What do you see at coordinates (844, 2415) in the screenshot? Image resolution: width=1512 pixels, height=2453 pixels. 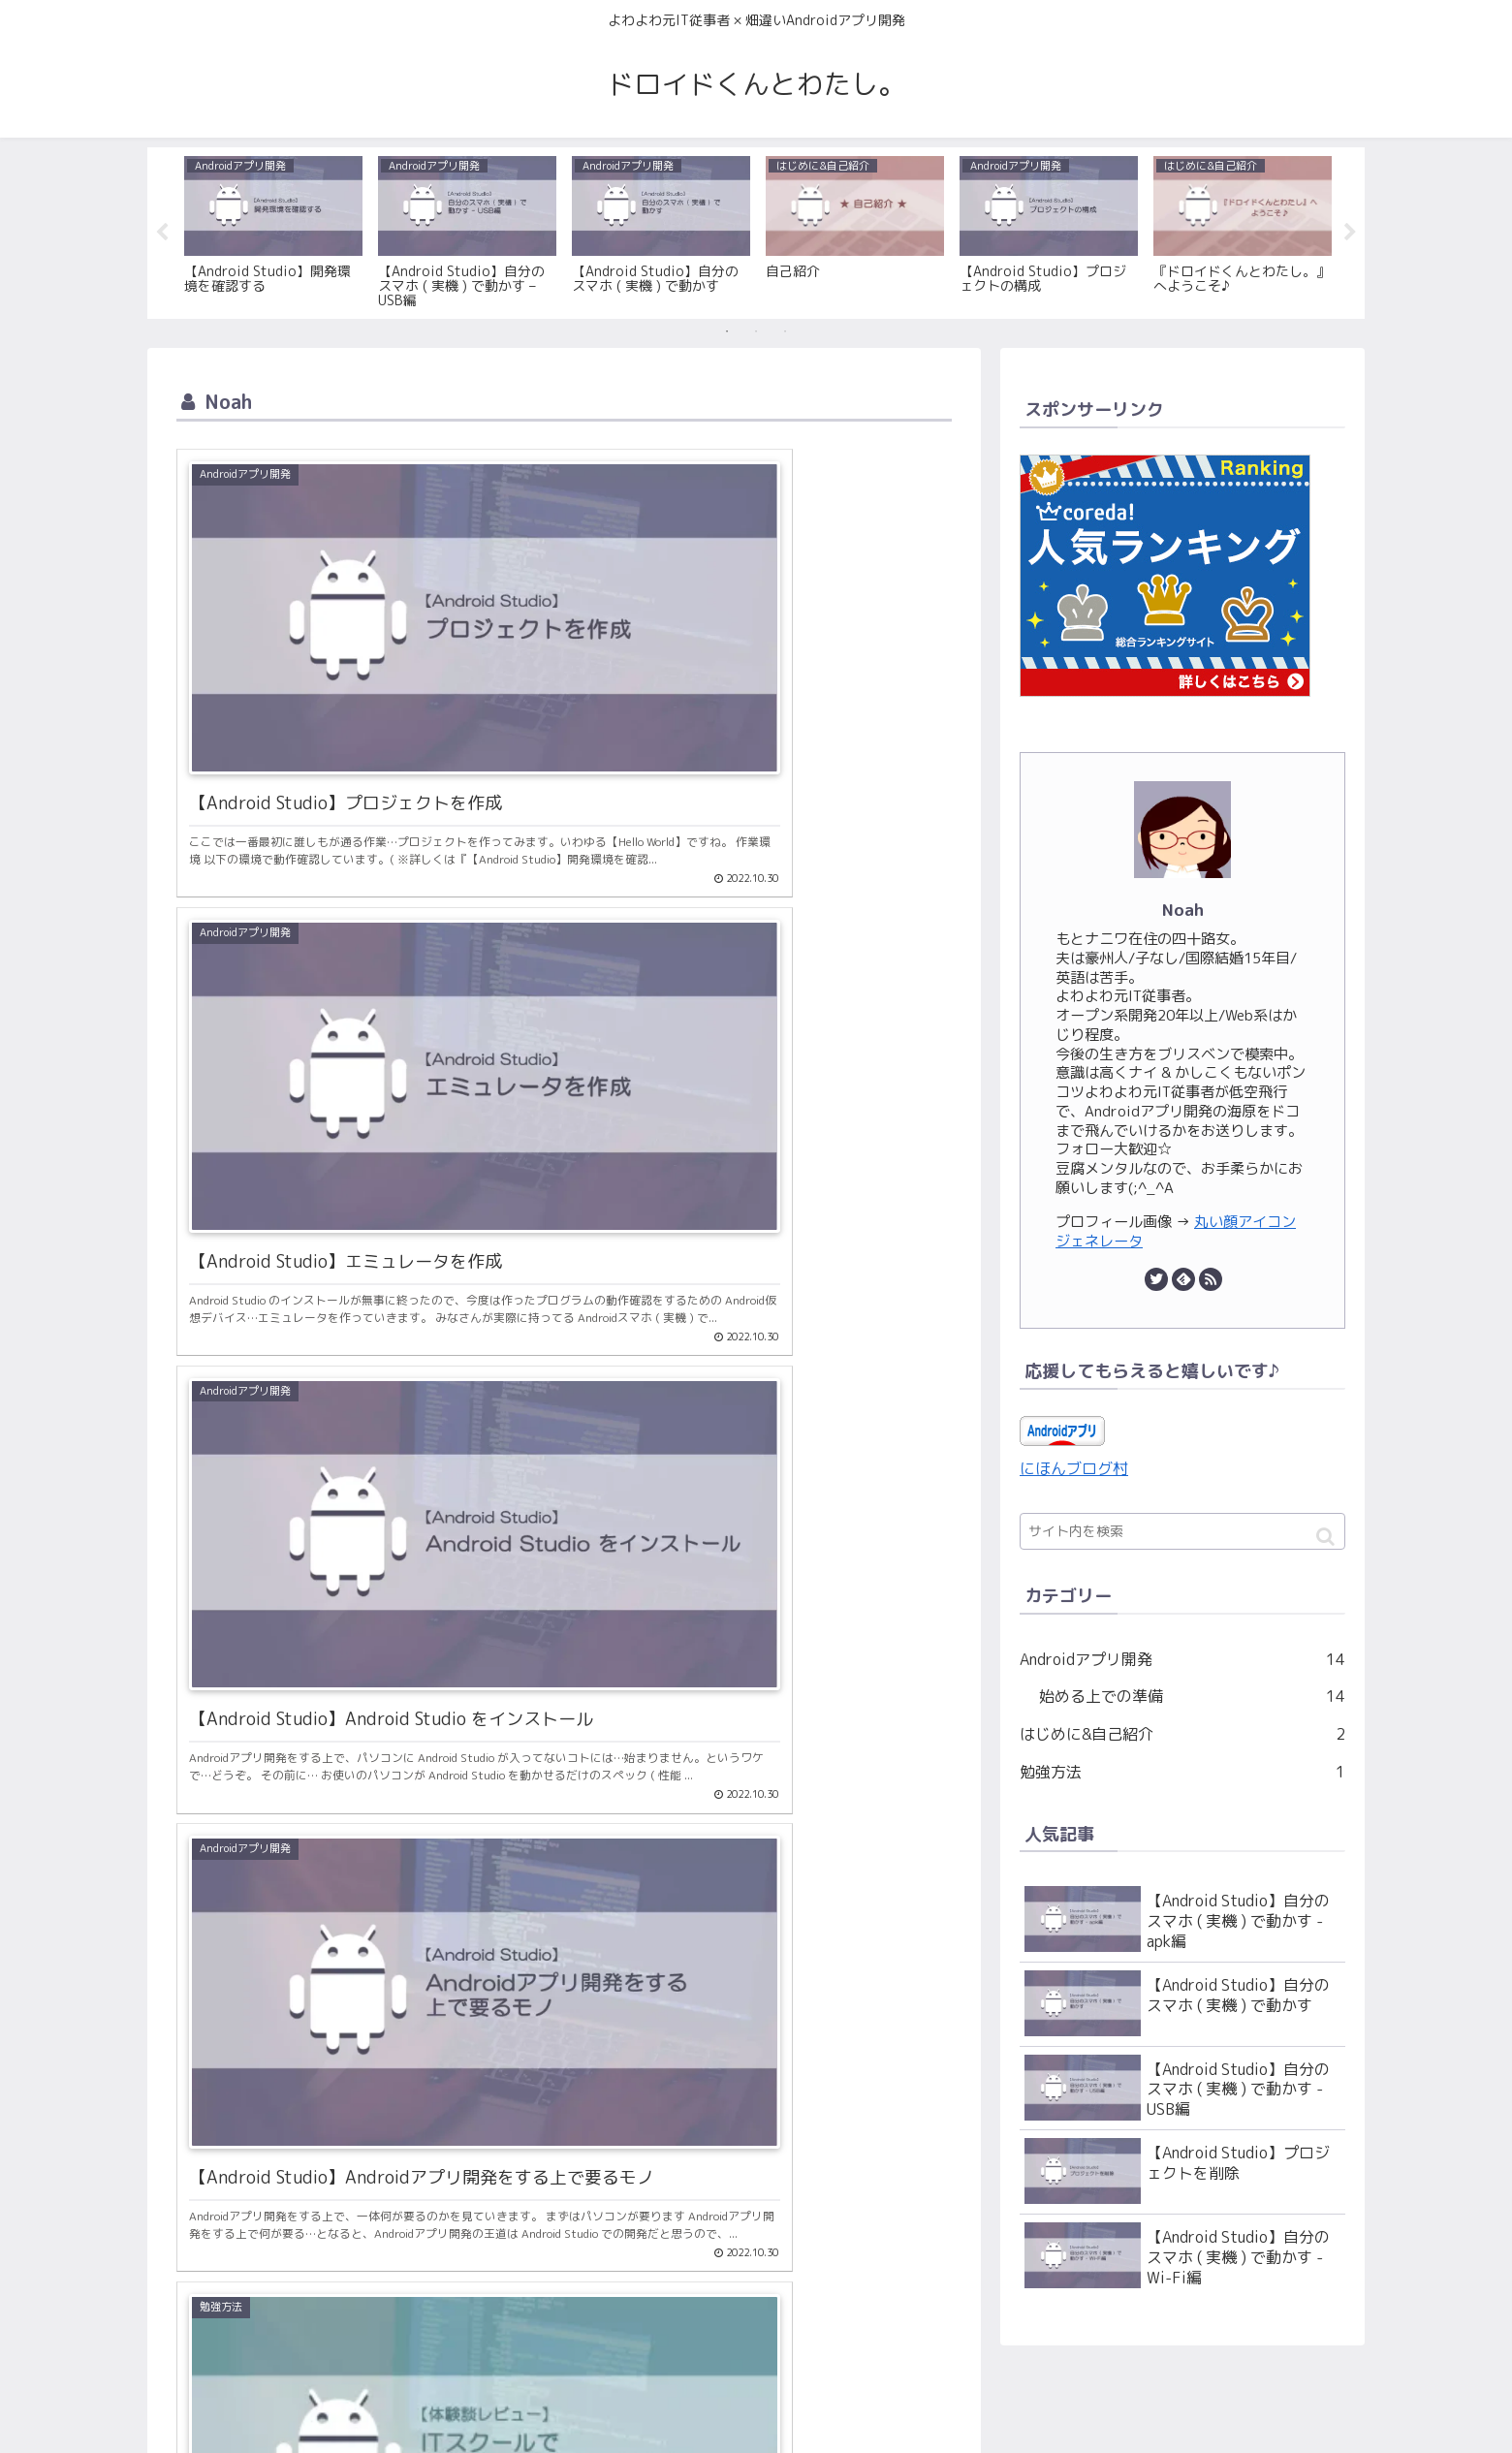 I see `サイトマップ` at bounding box center [844, 2415].